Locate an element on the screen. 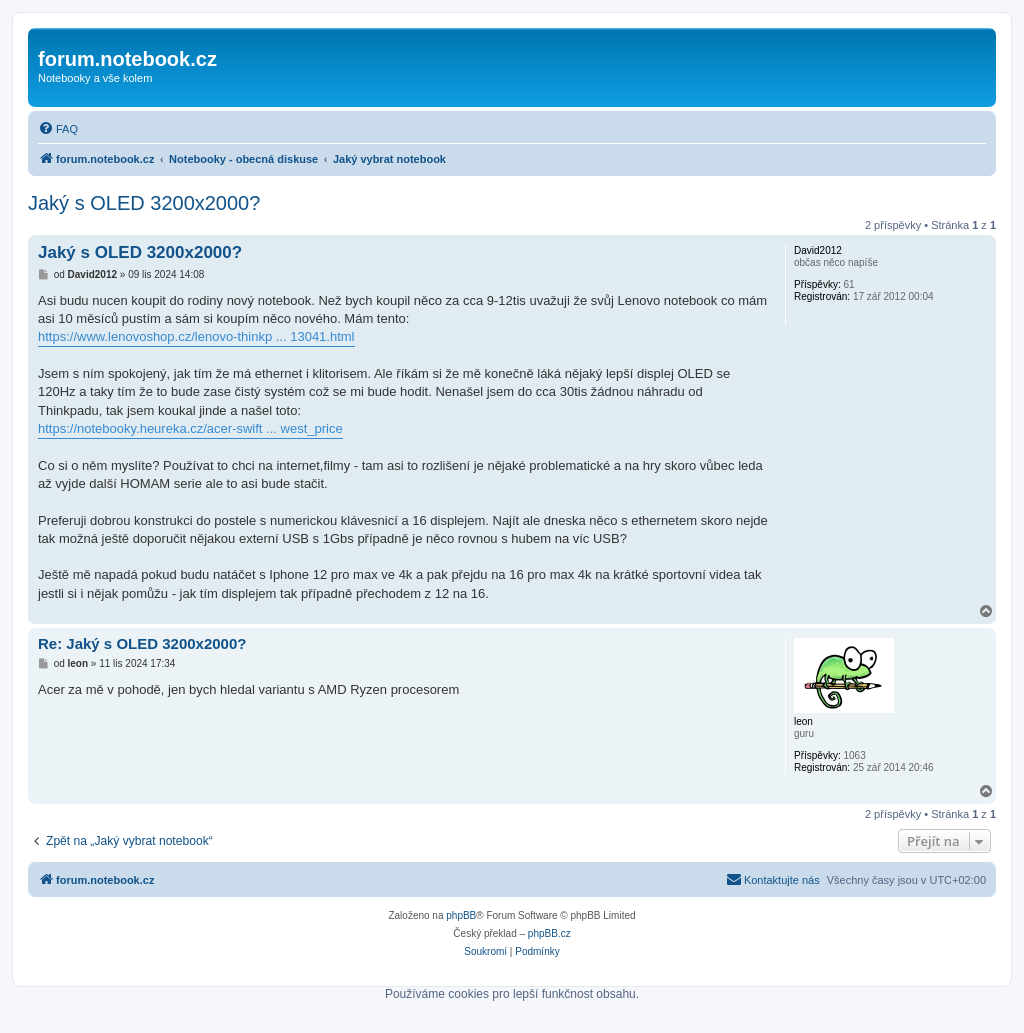 The height and width of the screenshot is (1033, 1024). https://www.lenovoshop.cz/lenovo-thinkp ... 13041.html is located at coordinates (196, 336).